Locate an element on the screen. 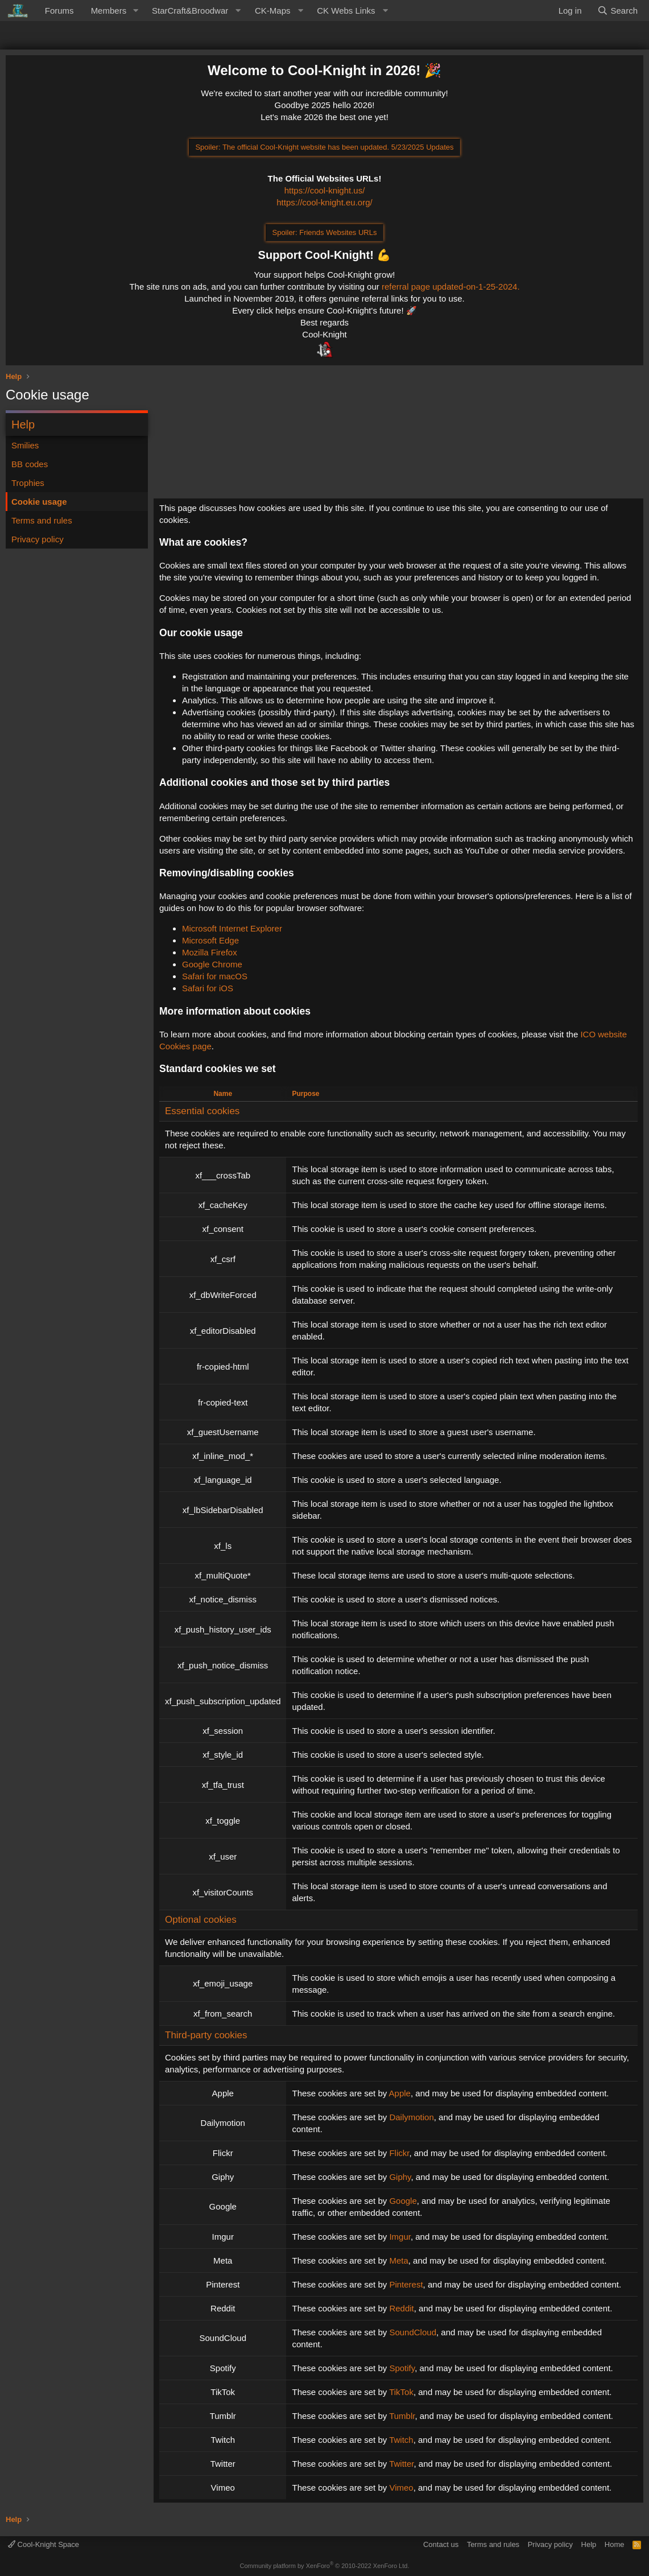 This screenshot has width=649, height=2576. Imgur is located at coordinates (400, 2236).